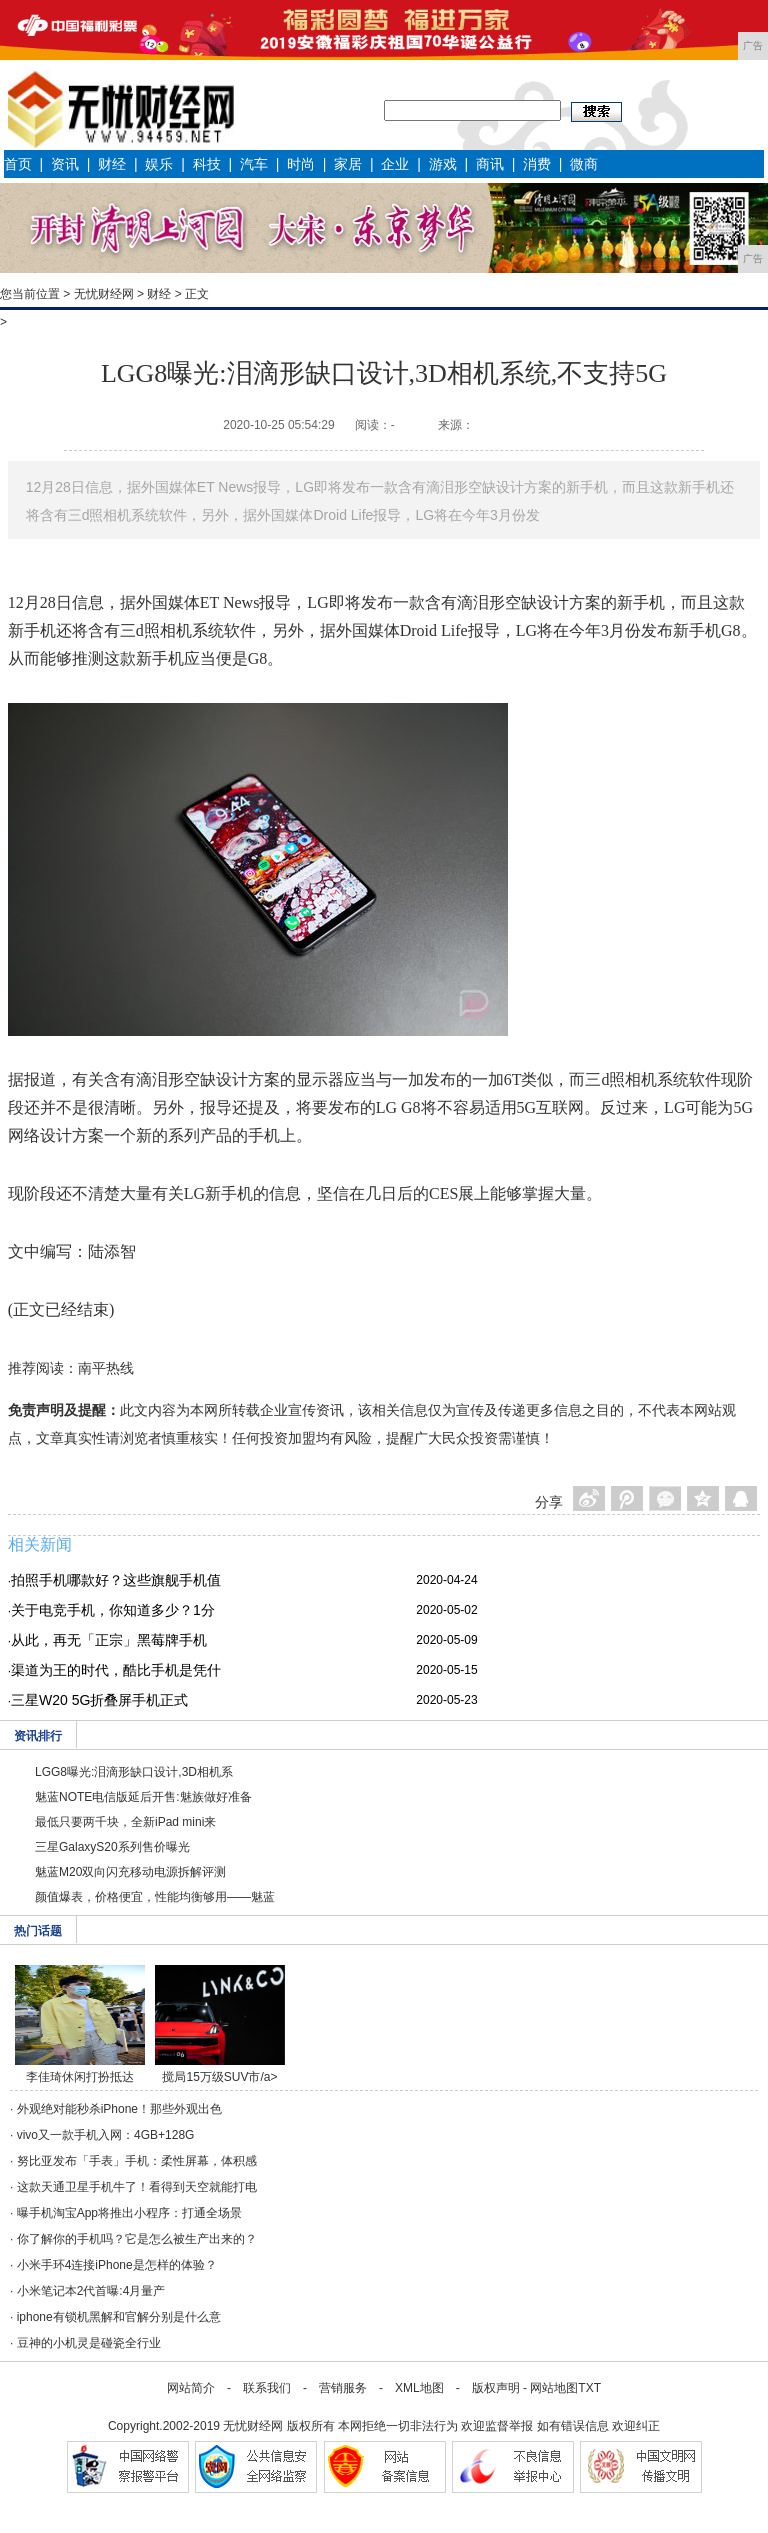  What do you see at coordinates (89, 2343) in the screenshot?
I see `豆神的小机灵是碰瓷全行业` at bounding box center [89, 2343].